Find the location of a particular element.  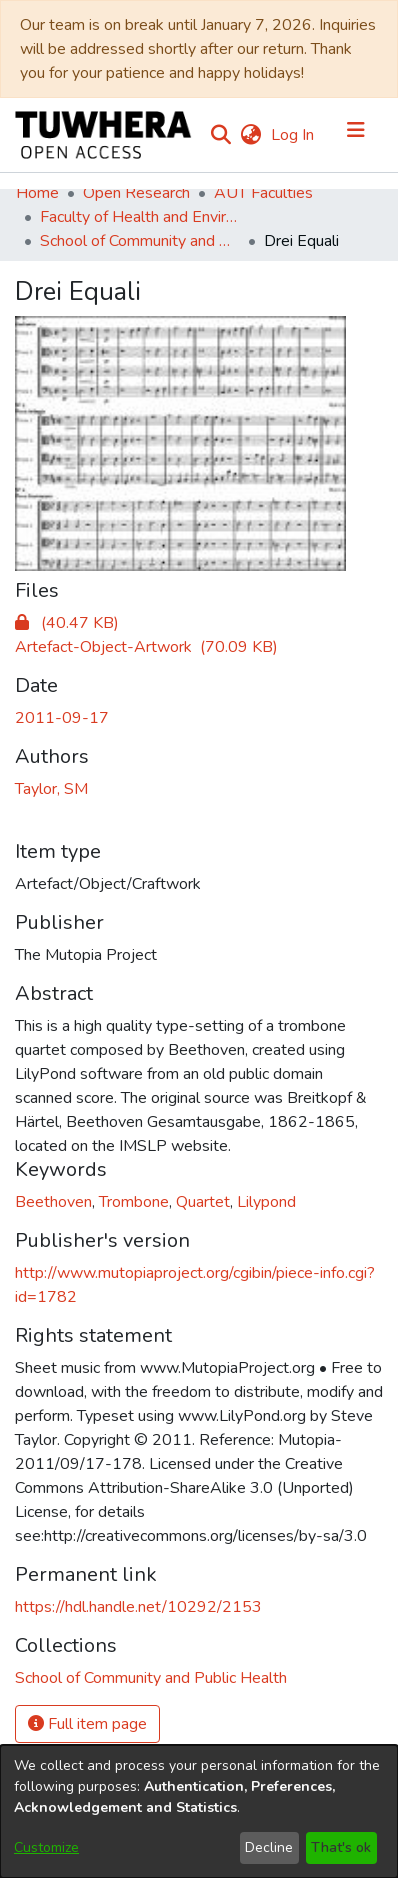

Full item page [button] is located at coordinates (87, 1724).